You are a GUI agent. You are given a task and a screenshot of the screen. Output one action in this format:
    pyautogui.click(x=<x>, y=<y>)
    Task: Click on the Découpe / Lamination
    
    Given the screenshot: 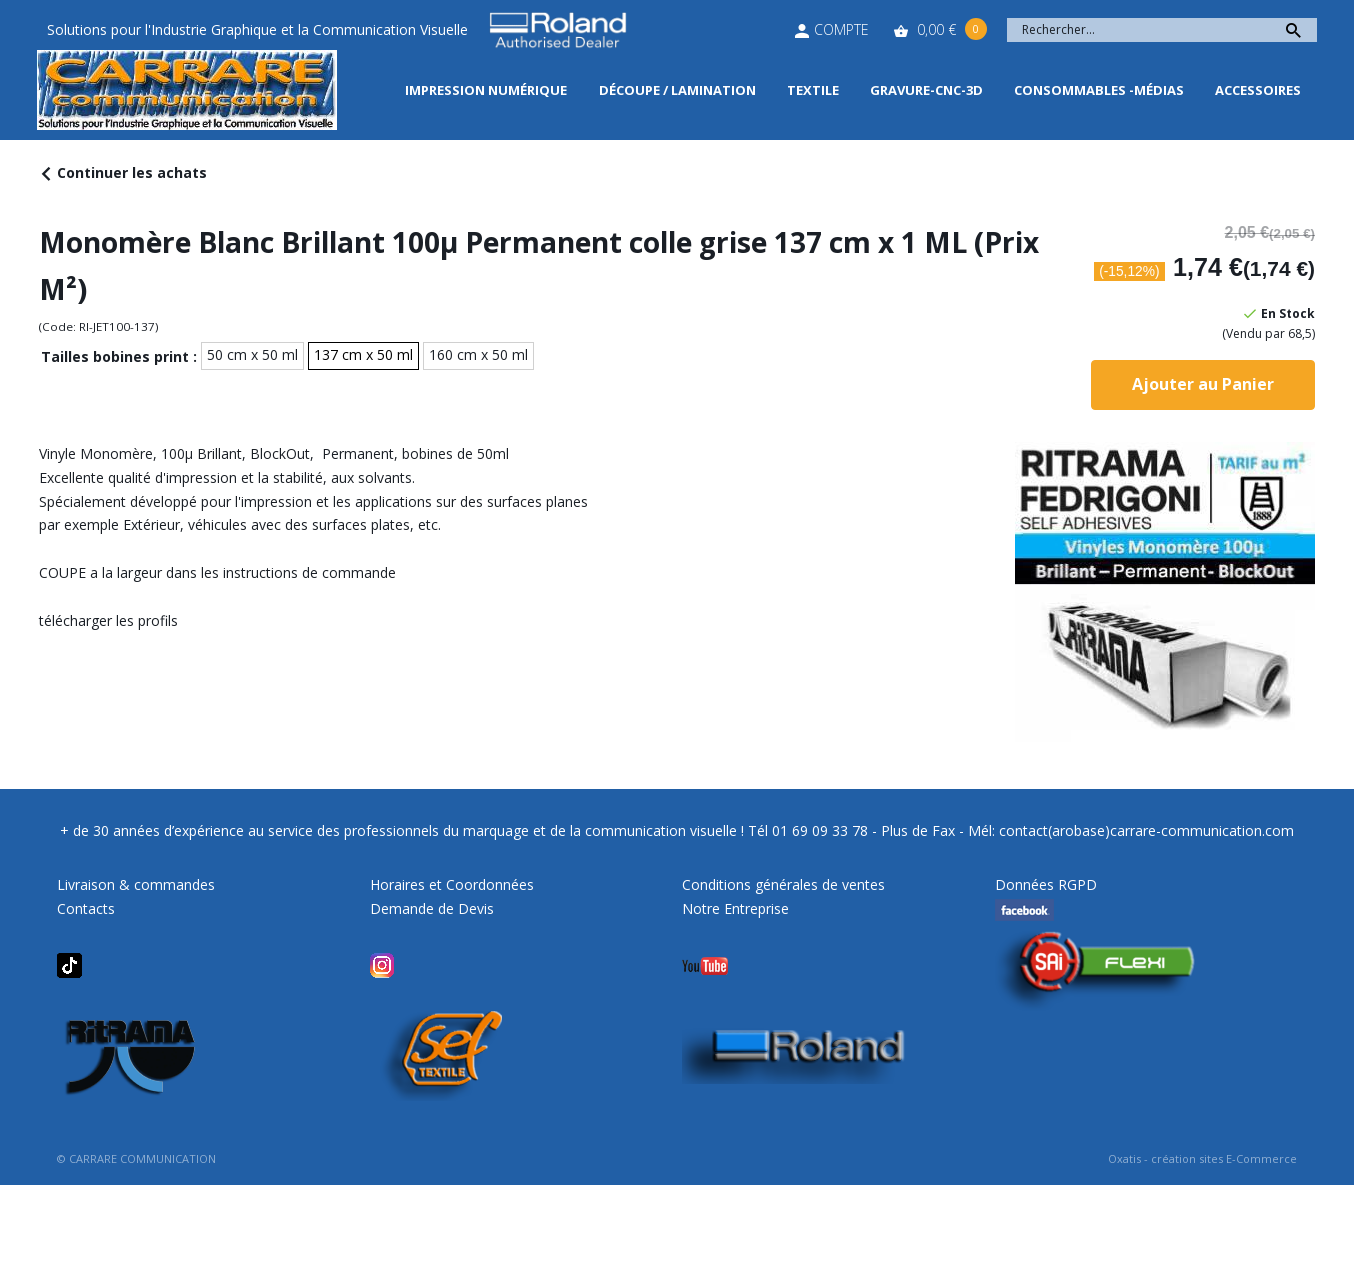 What is the action you would take?
    pyautogui.click(x=677, y=90)
    